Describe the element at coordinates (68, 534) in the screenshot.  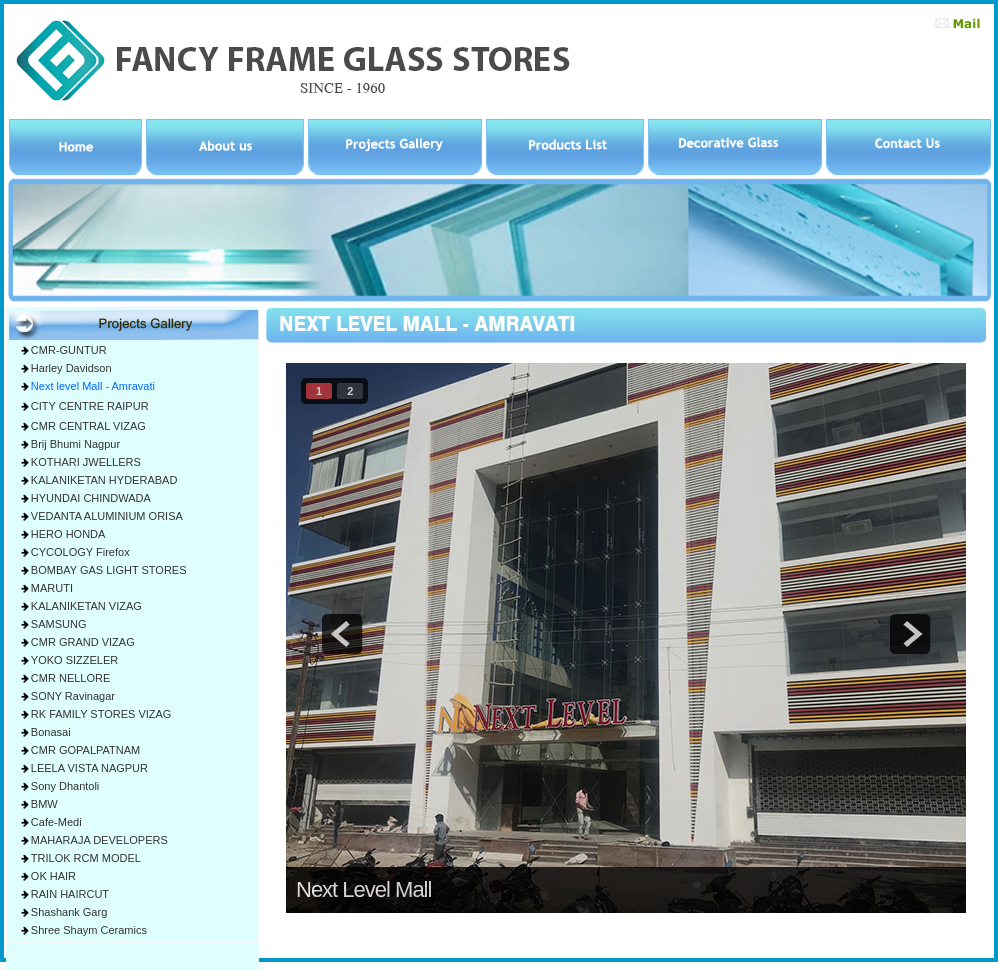
I see `HERO HONDA` at that location.